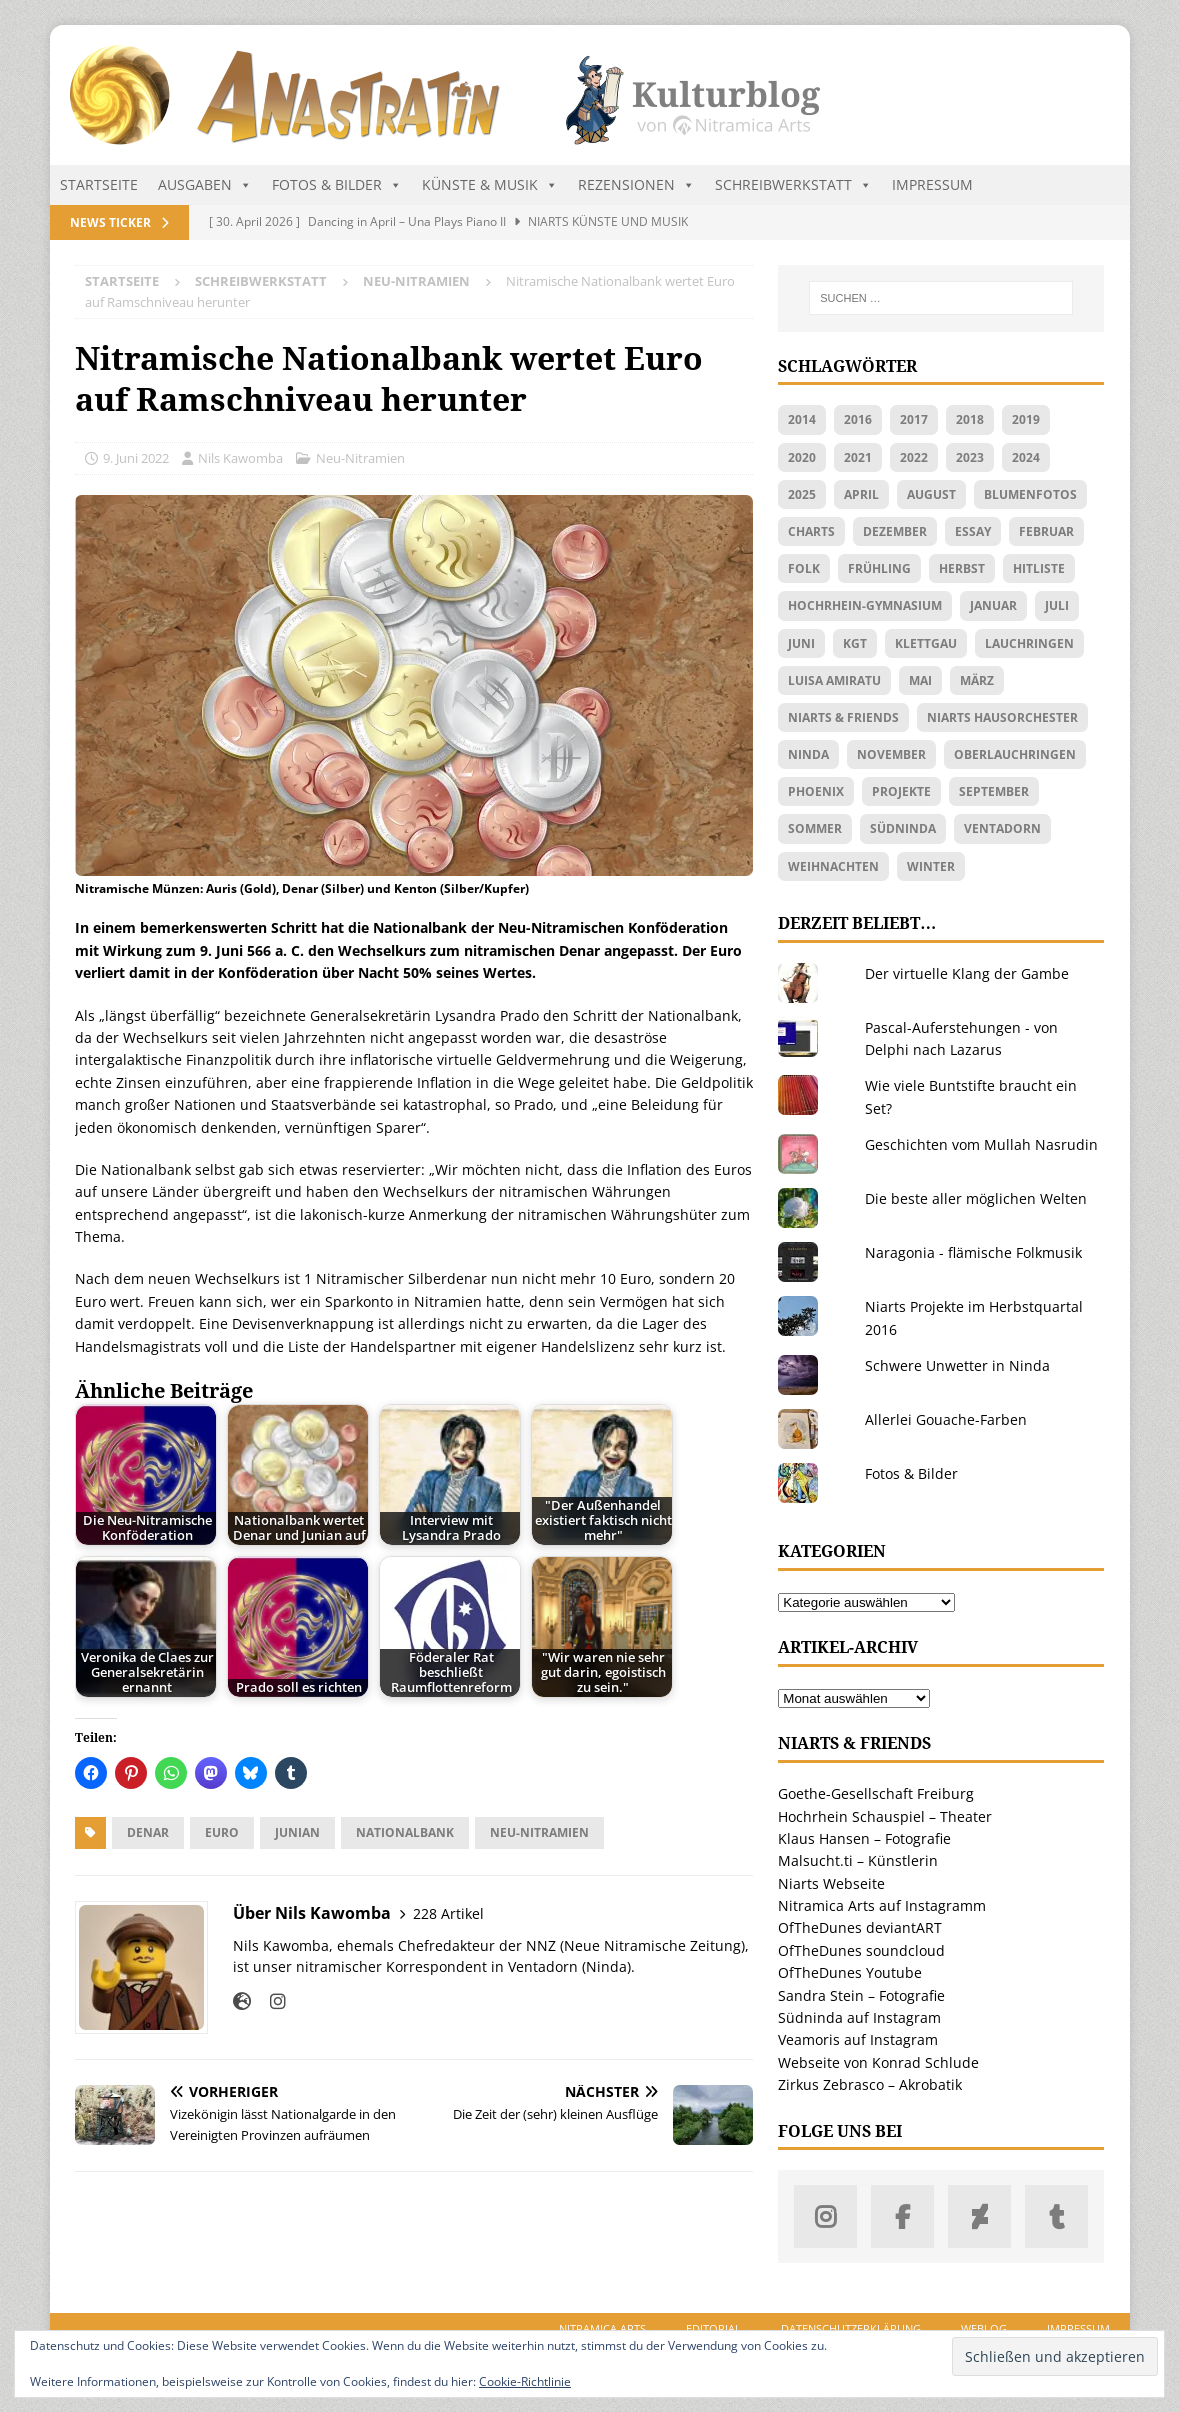  What do you see at coordinates (205, 185) in the screenshot?
I see `Ausgaben` at bounding box center [205, 185].